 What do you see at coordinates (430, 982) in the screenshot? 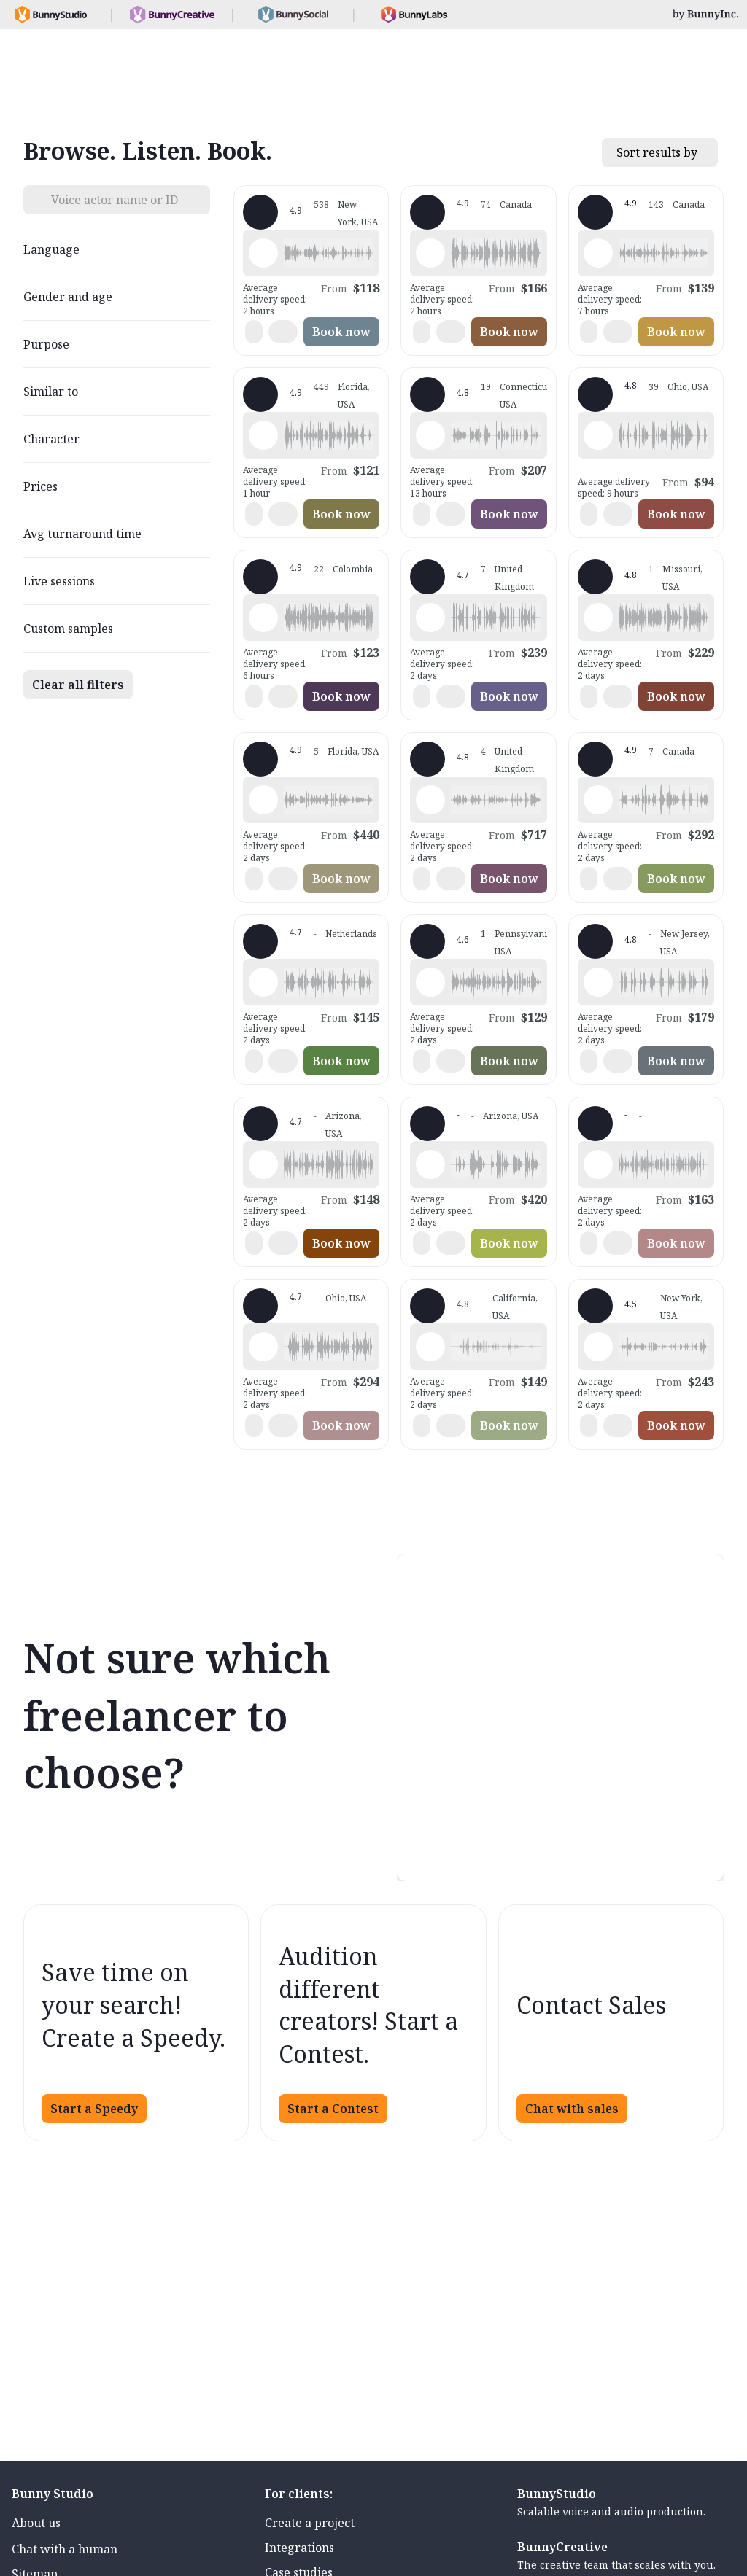
I see `[Play sample - Samantha S. - English - American, Female | Young adult, Presentations / Educational]` at bounding box center [430, 982].